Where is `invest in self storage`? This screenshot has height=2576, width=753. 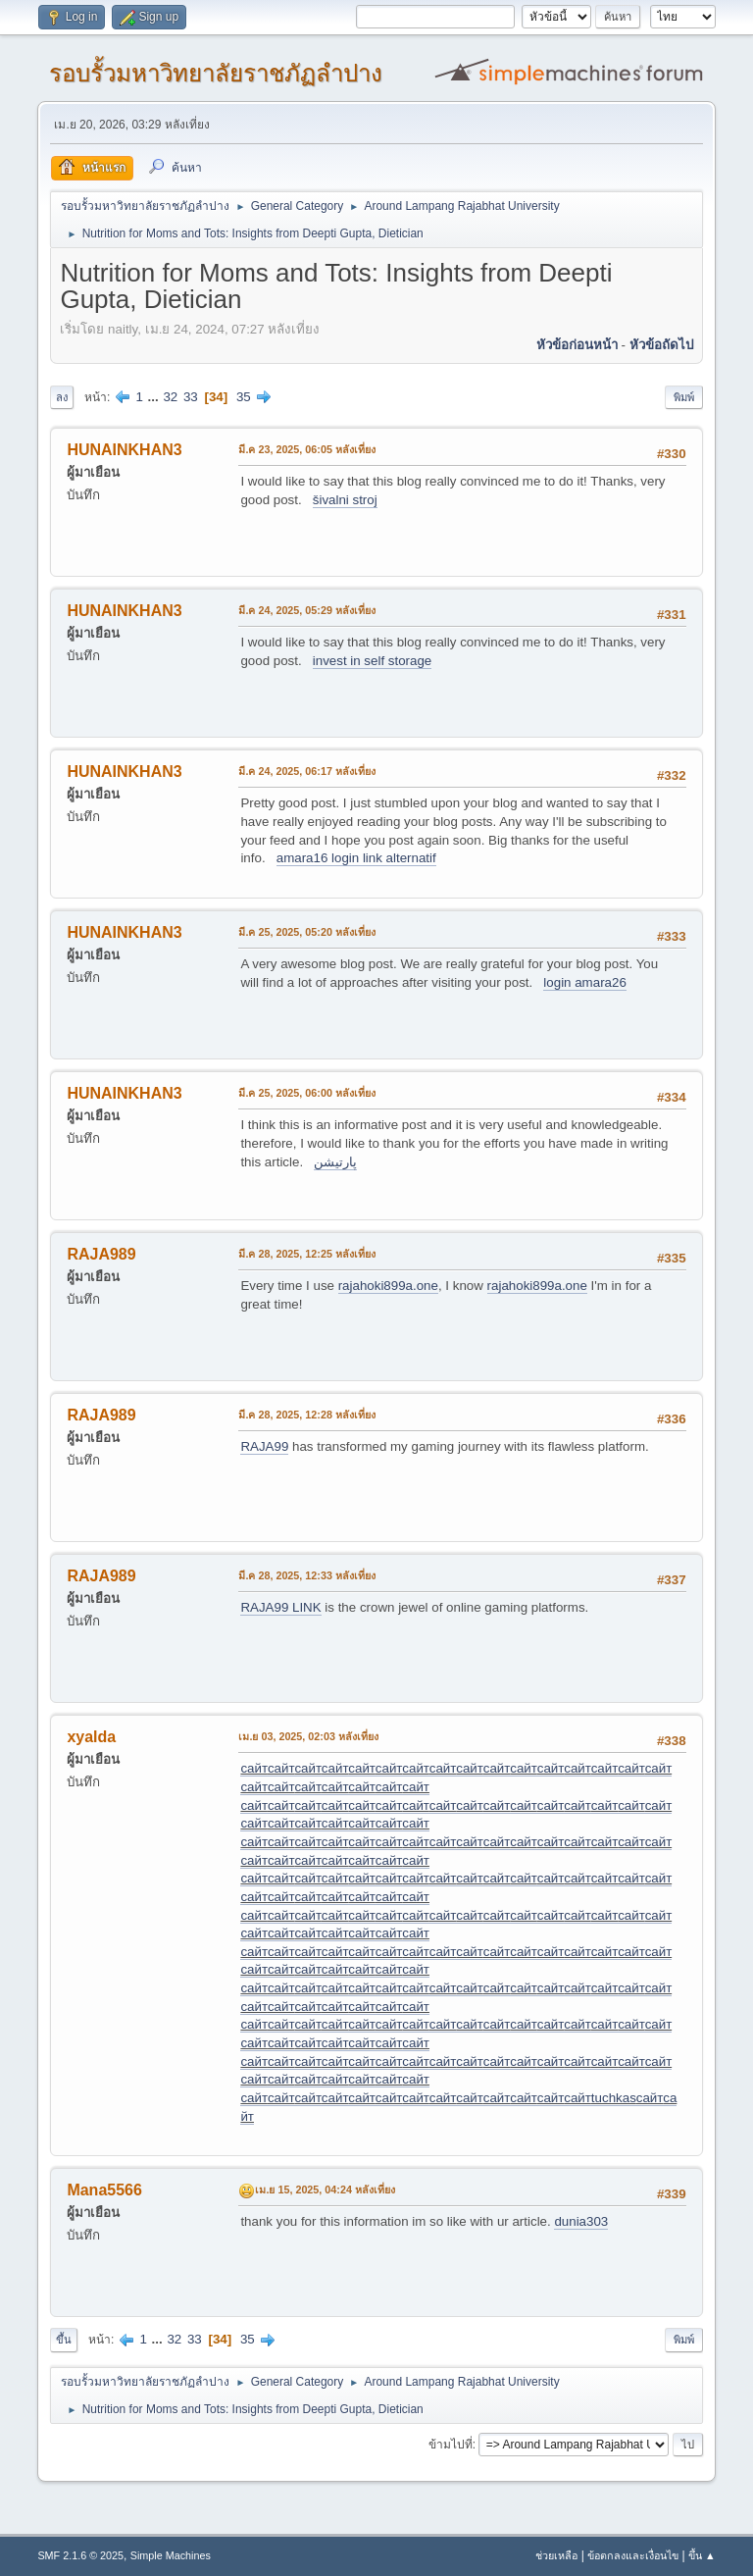 invest in self storage is located at coordinates (372, 660).